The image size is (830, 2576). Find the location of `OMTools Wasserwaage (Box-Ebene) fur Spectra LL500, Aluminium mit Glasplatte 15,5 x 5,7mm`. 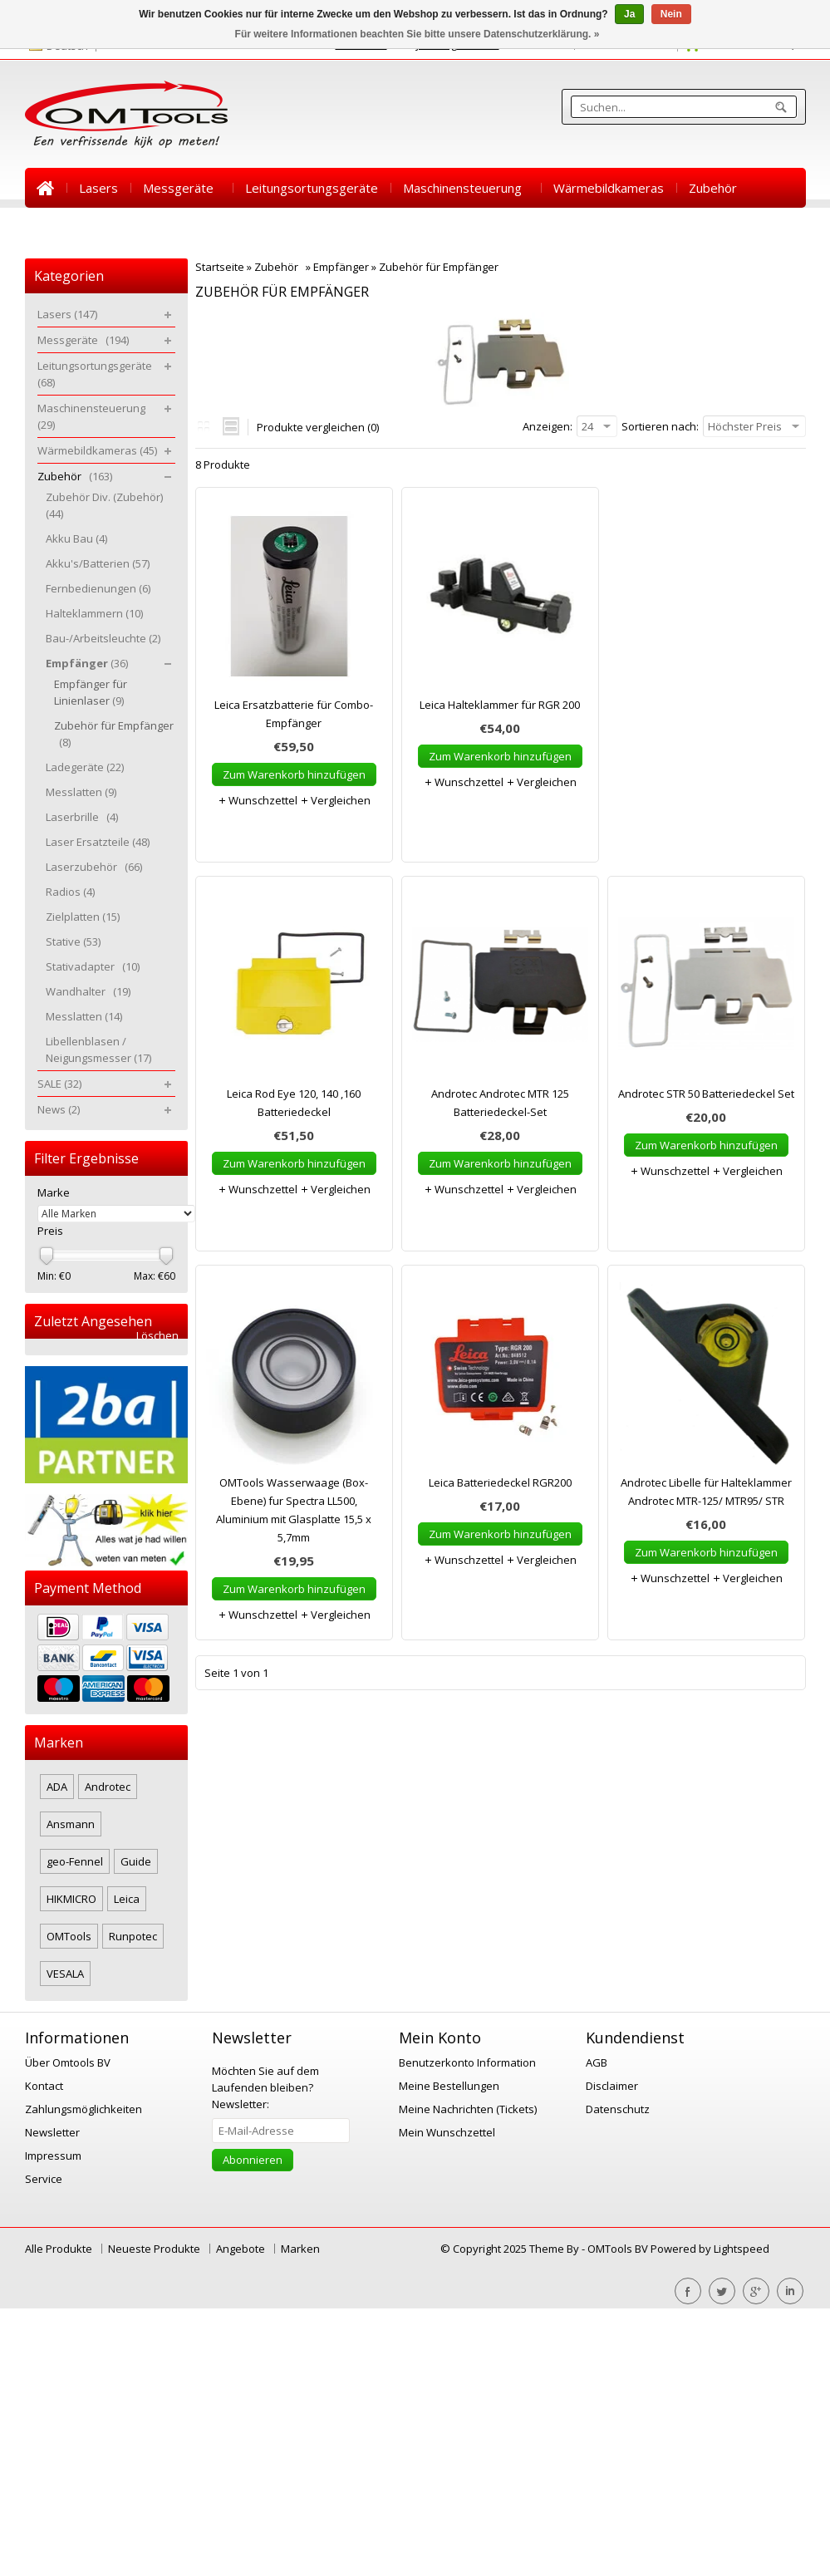

OMTools Wasserwaage (Box-Ebene) fur Spectra LL500, Aluminium mit Glasplatte 15,5 x 5,7mm is located at coordinates (293, 1510).